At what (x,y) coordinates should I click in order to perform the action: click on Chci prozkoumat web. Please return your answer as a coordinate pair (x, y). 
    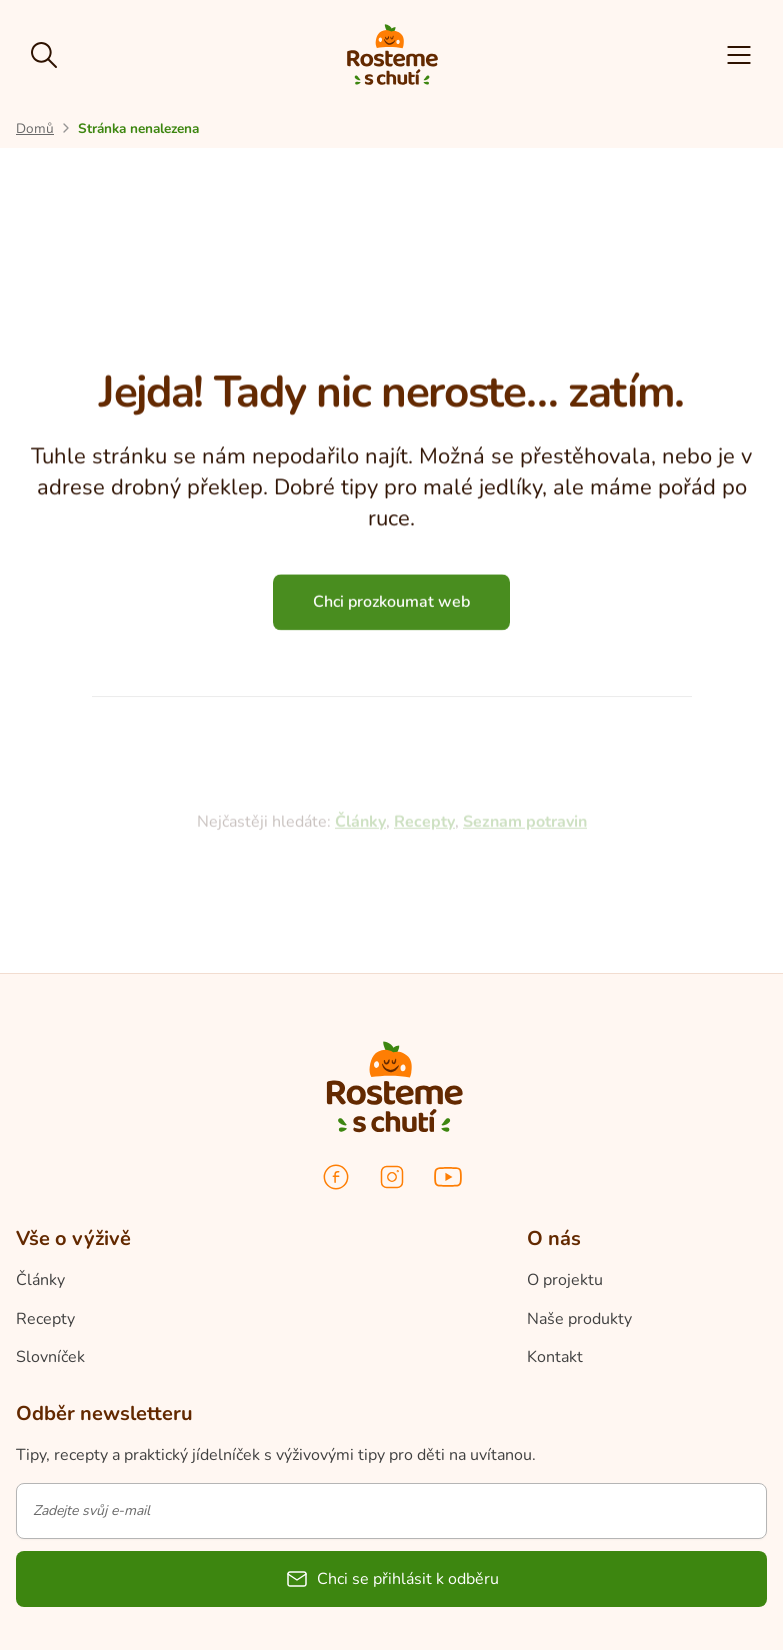
    Looking at the image, I should click on (391, 608).